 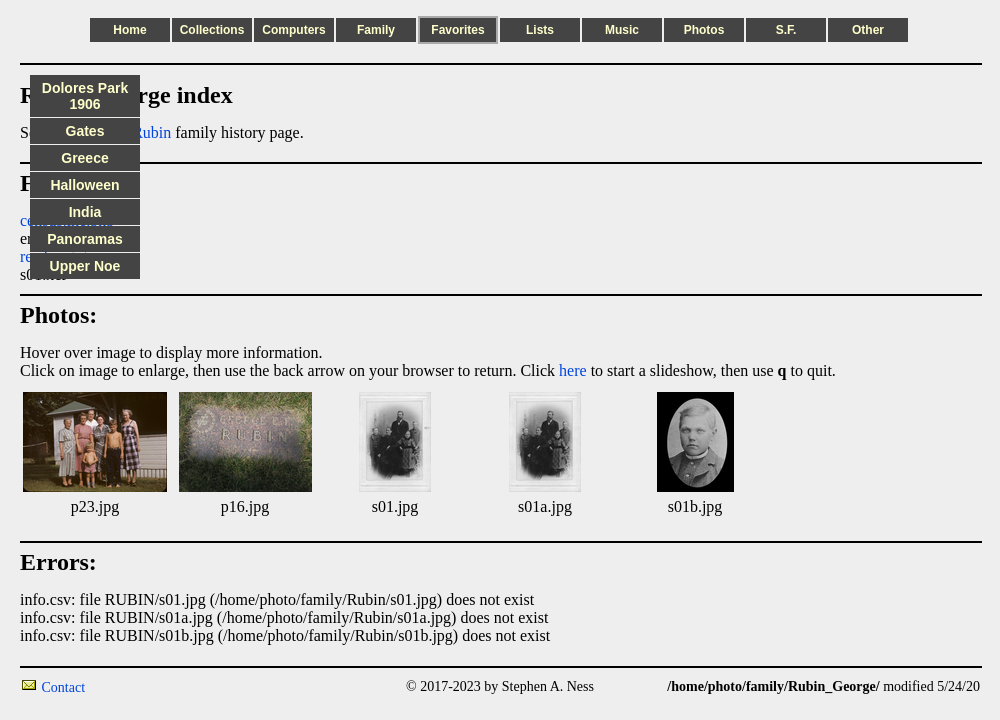 I want to click on Gates, so click(x=85, y=131).